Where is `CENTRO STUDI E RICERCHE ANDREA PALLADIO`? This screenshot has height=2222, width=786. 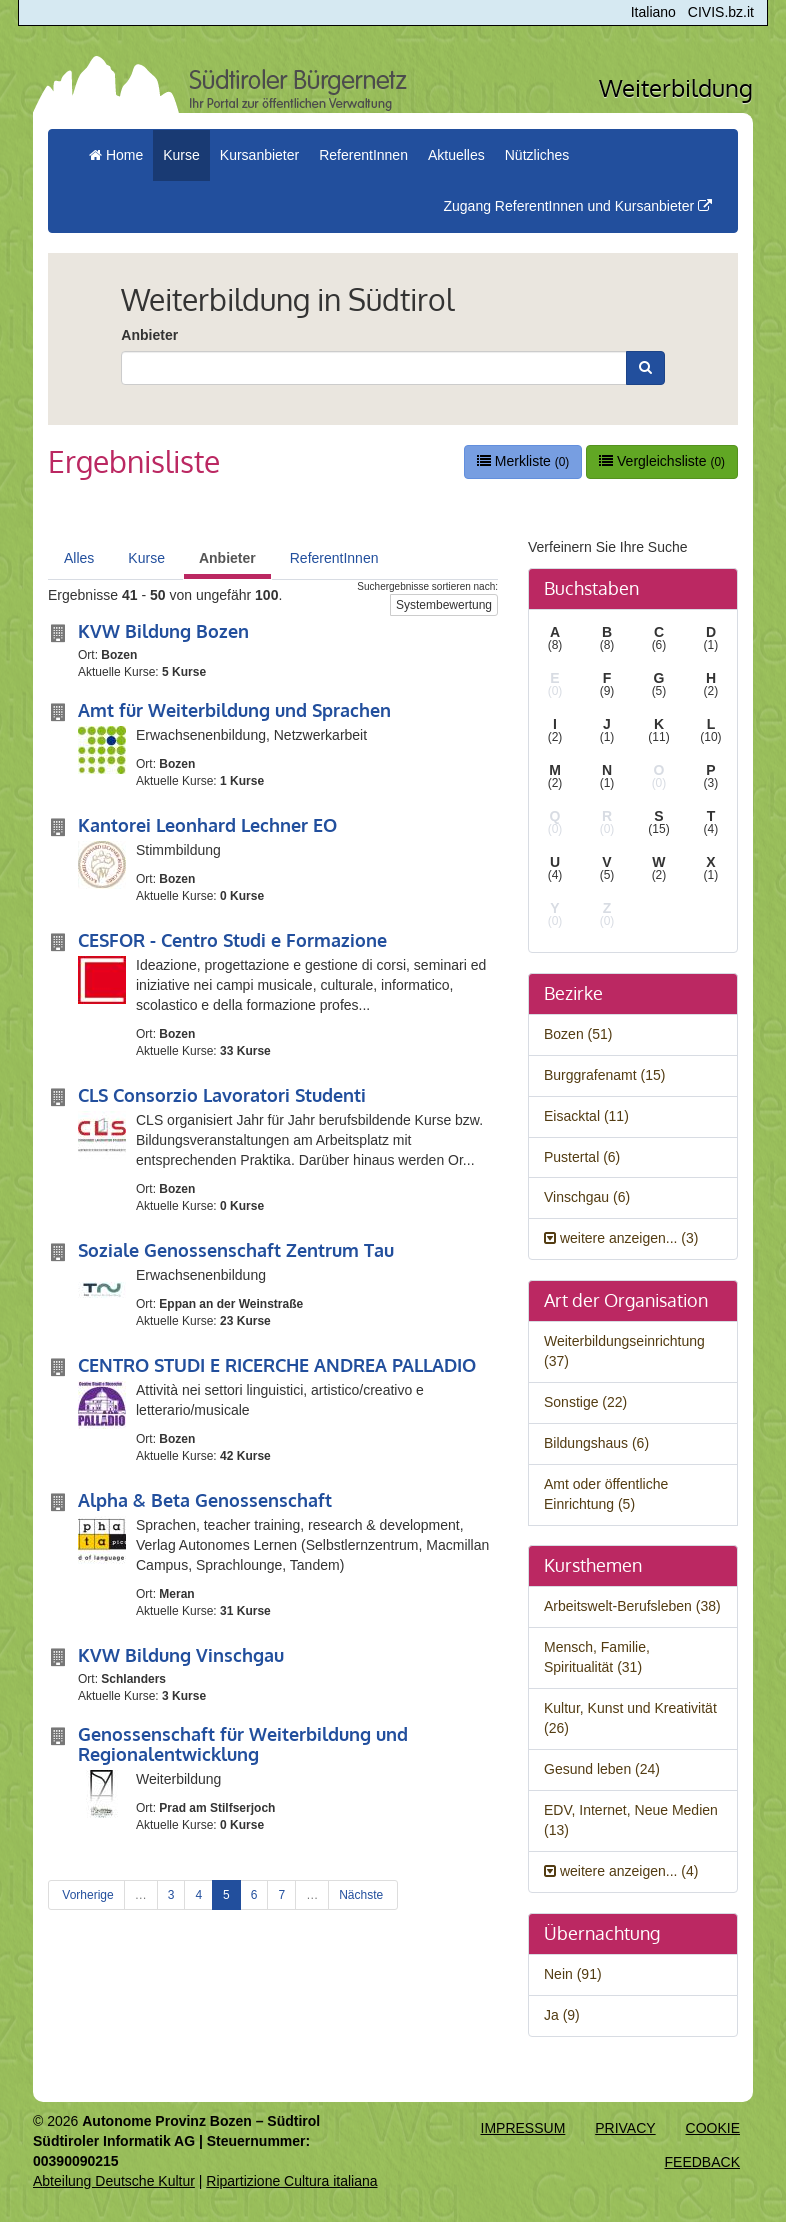 CENTRO STUDI E RICERCHE ANDREA PALLADIO is located at coordinates (277, 1365).